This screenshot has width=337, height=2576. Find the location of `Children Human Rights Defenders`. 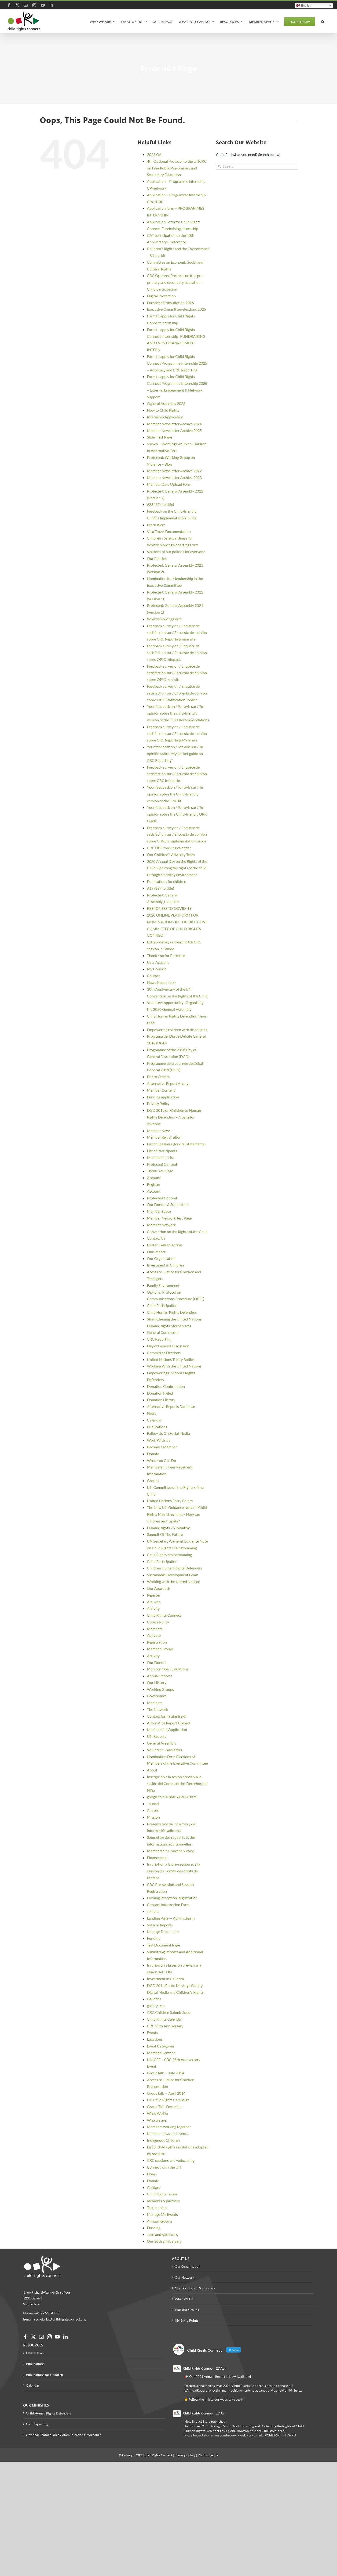

Children Human Rights Defenders is located at coordinates (174, 1568).